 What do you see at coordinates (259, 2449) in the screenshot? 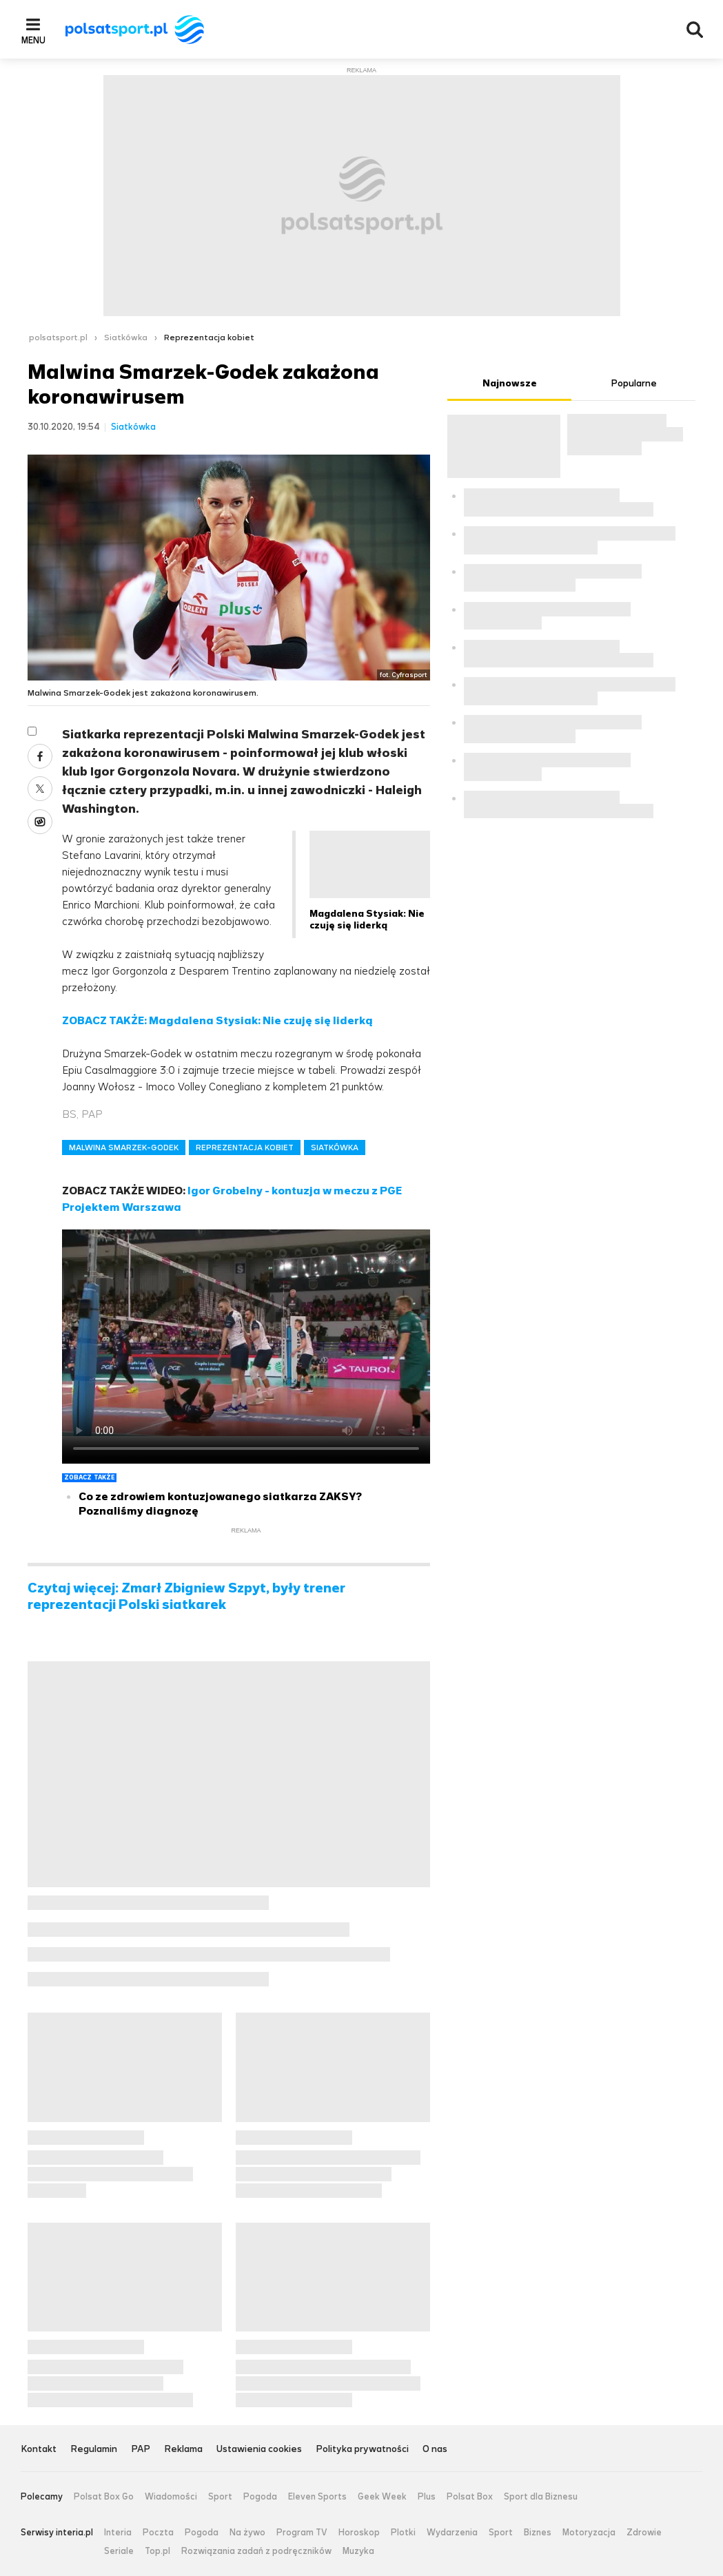
I see `Ustawienia cookies` at bounding box center [259, 2449].